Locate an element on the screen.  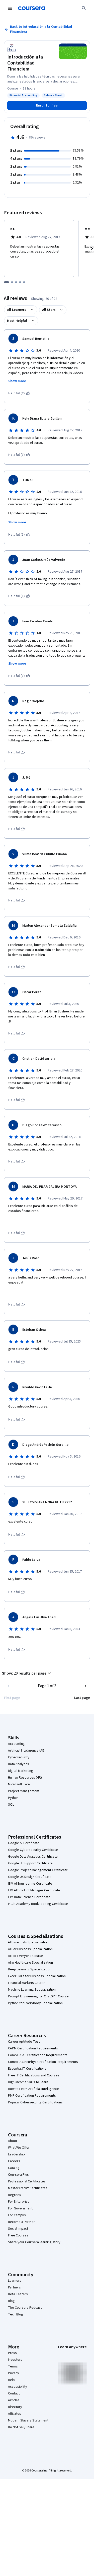
Google UX Design Certificate is located at coordinates (29, 1876).